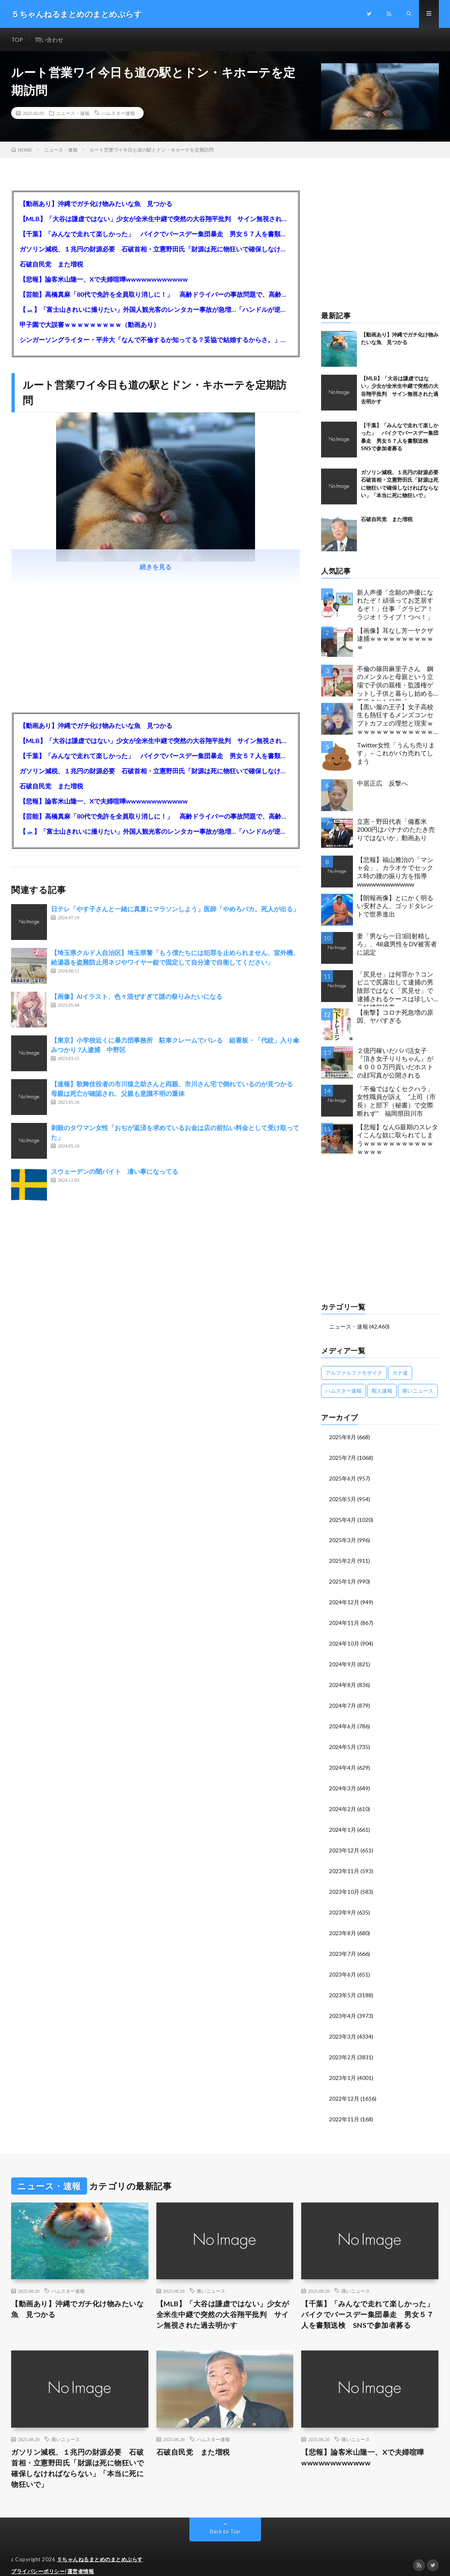  Describe the element at coordinates (395, 906) in the screenshot. I see `【朗報画像】とにかく明るい安村さん、ゴッドタレントで世界進出` at that location.